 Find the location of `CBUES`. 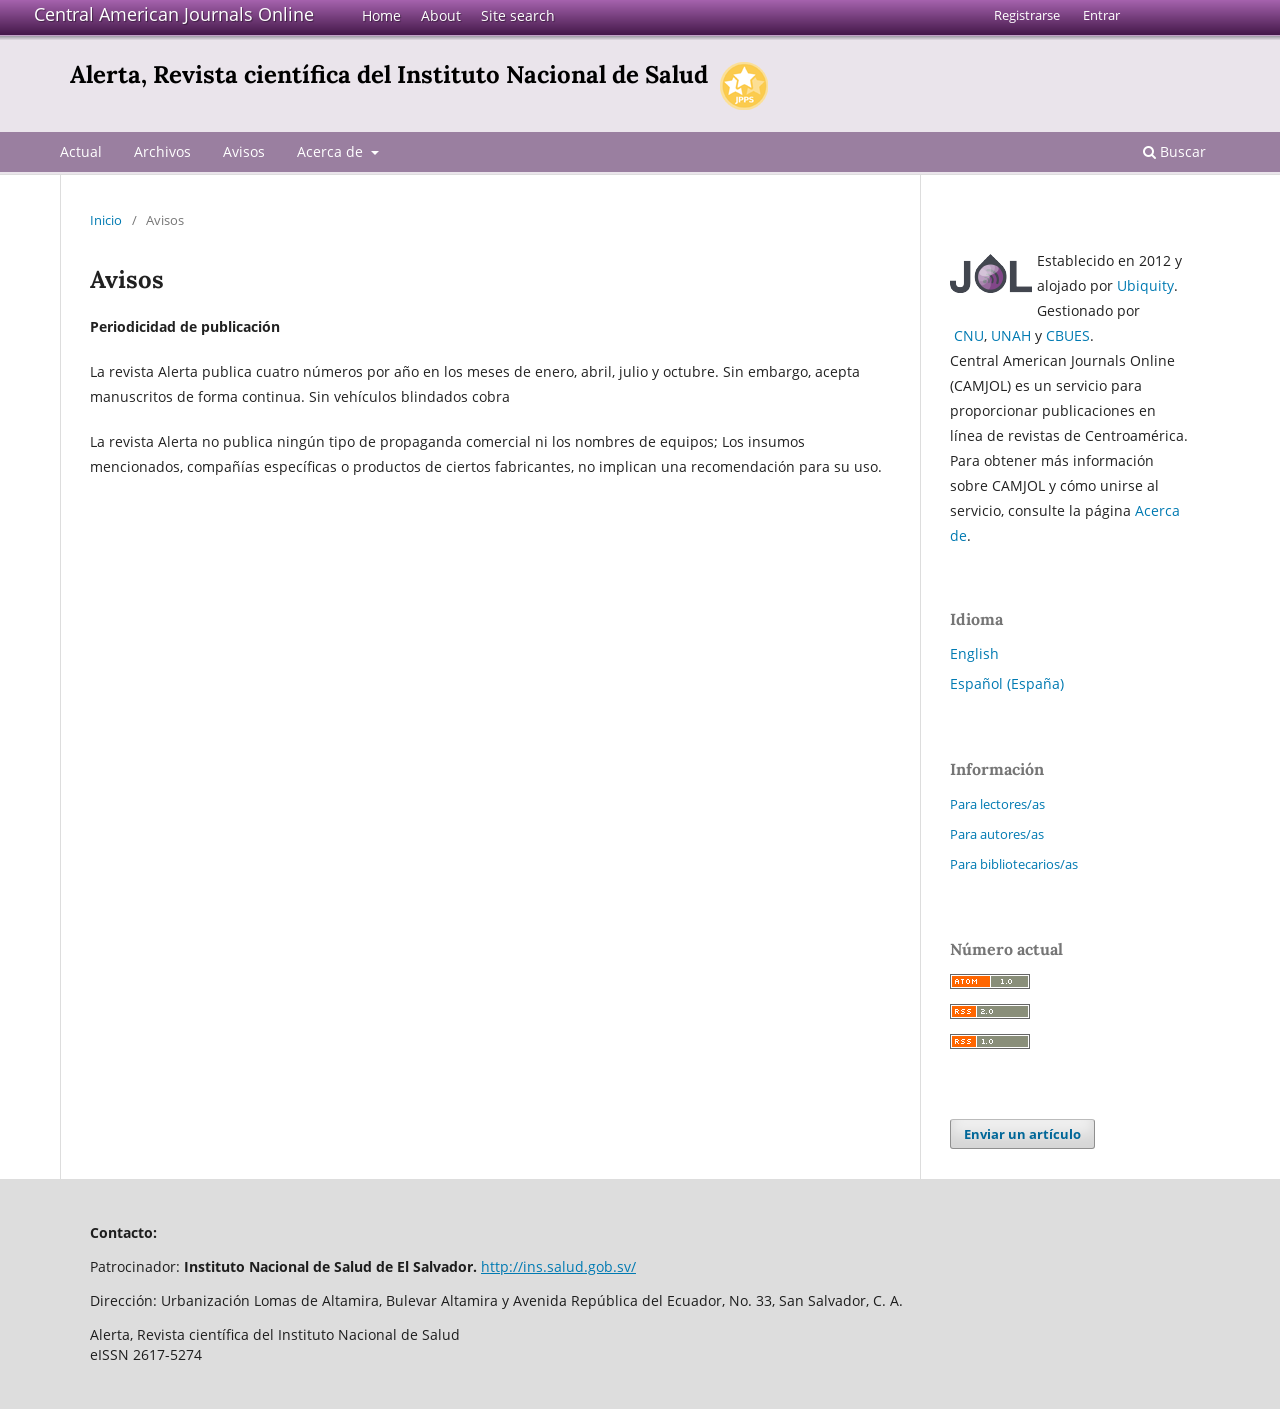

CBUES is located at coordinates (1068, 335).